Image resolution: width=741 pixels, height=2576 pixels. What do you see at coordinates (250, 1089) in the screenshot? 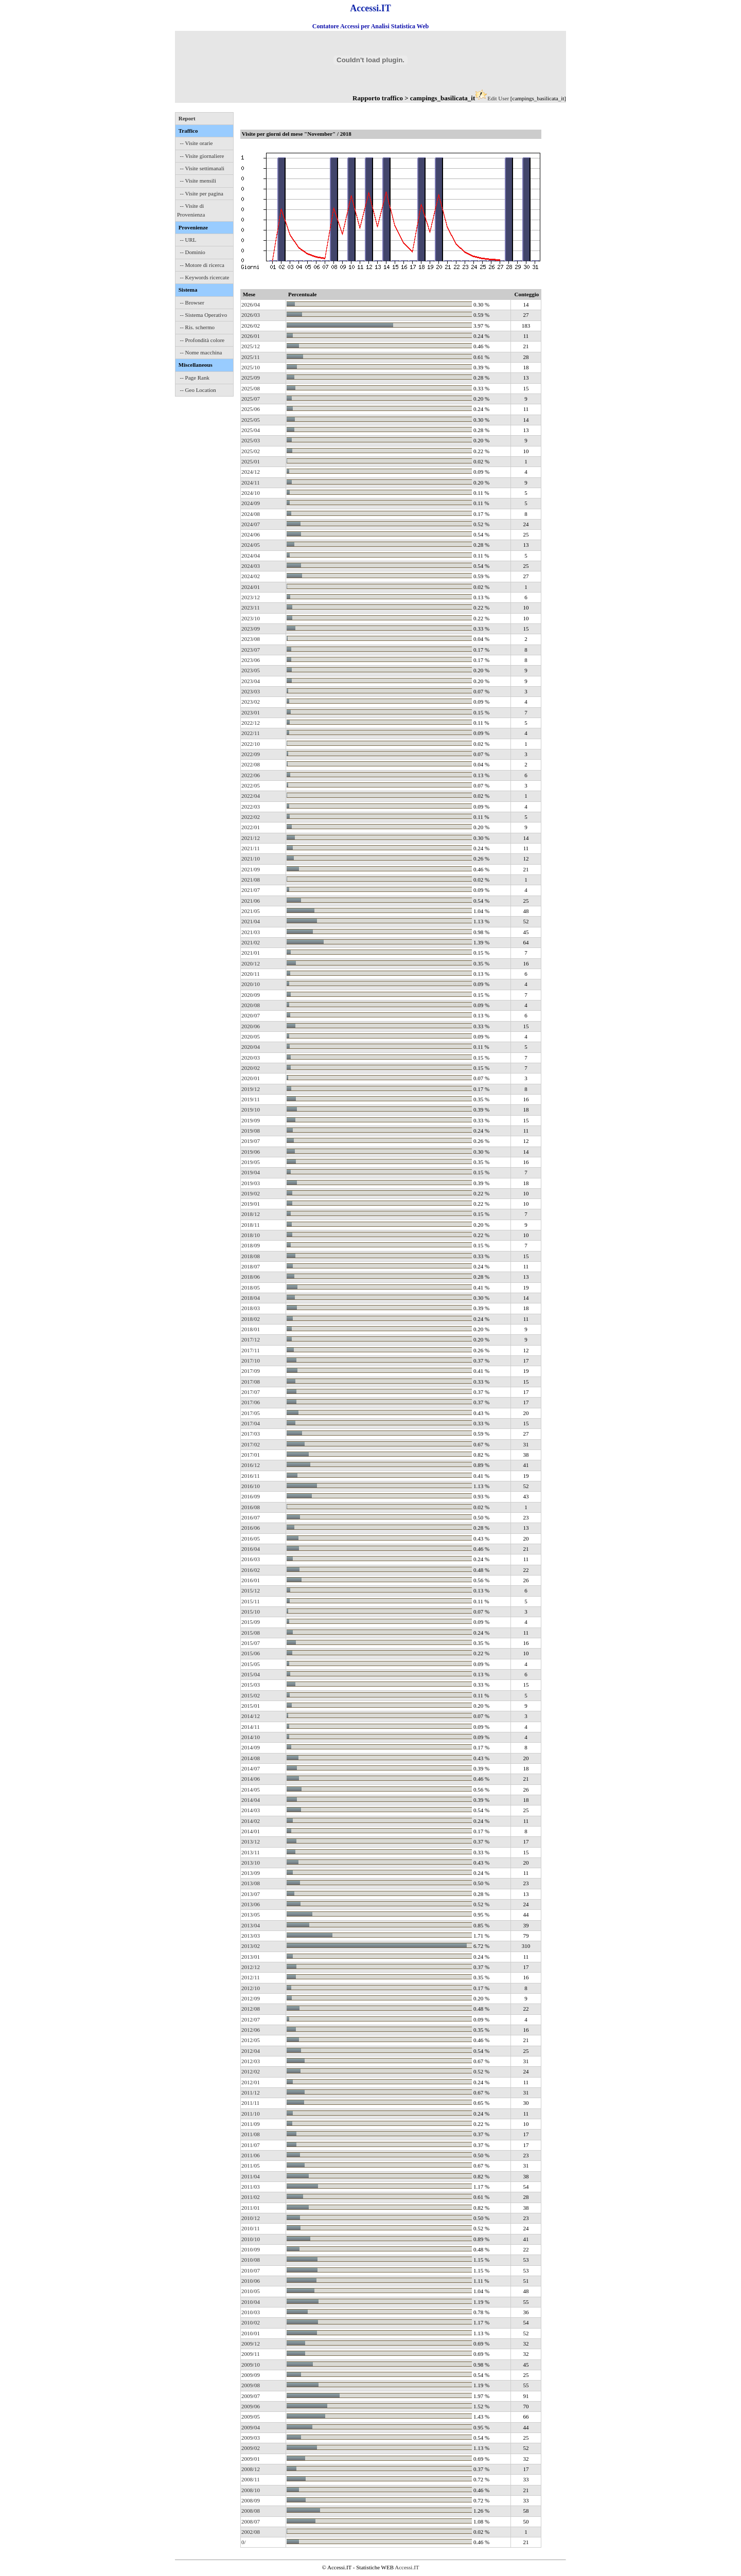
I see `2019/12` at bounding box center [250, 1089].